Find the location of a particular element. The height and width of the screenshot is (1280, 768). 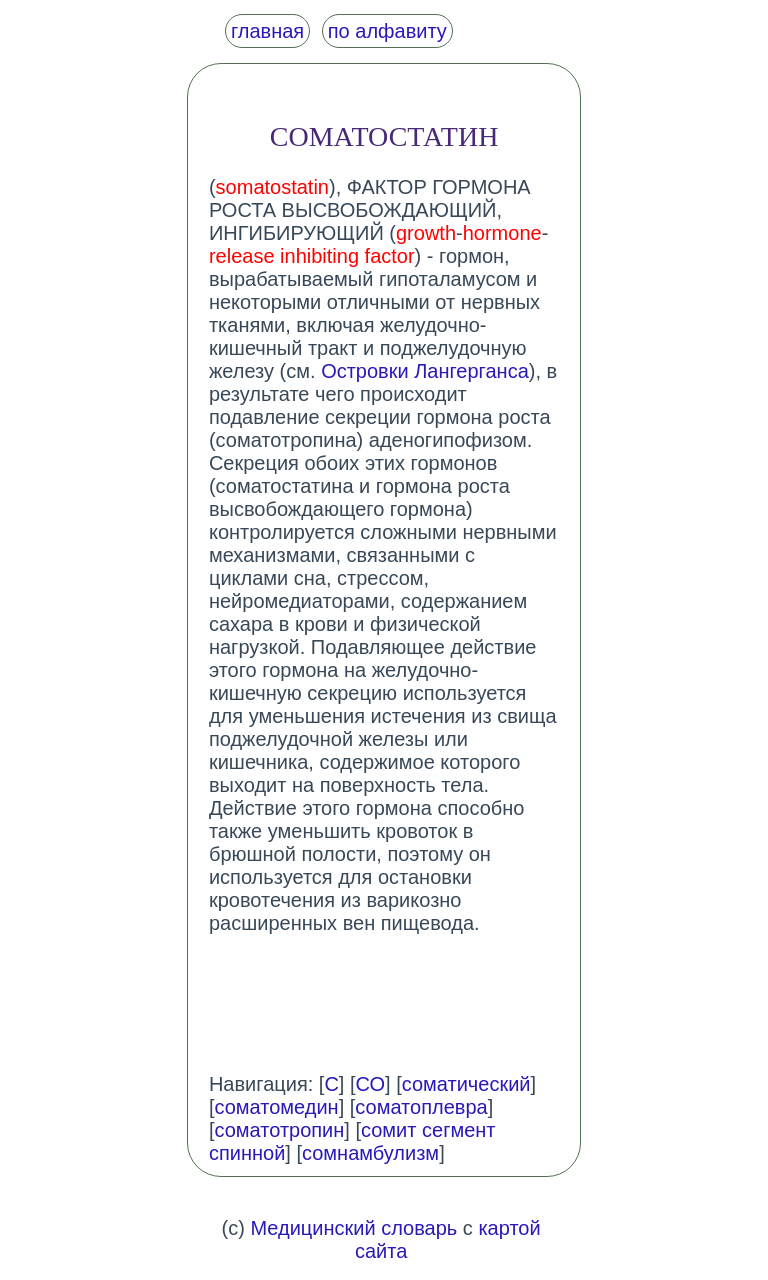

сомнамбулизм is located at coordinates (370, 1153).